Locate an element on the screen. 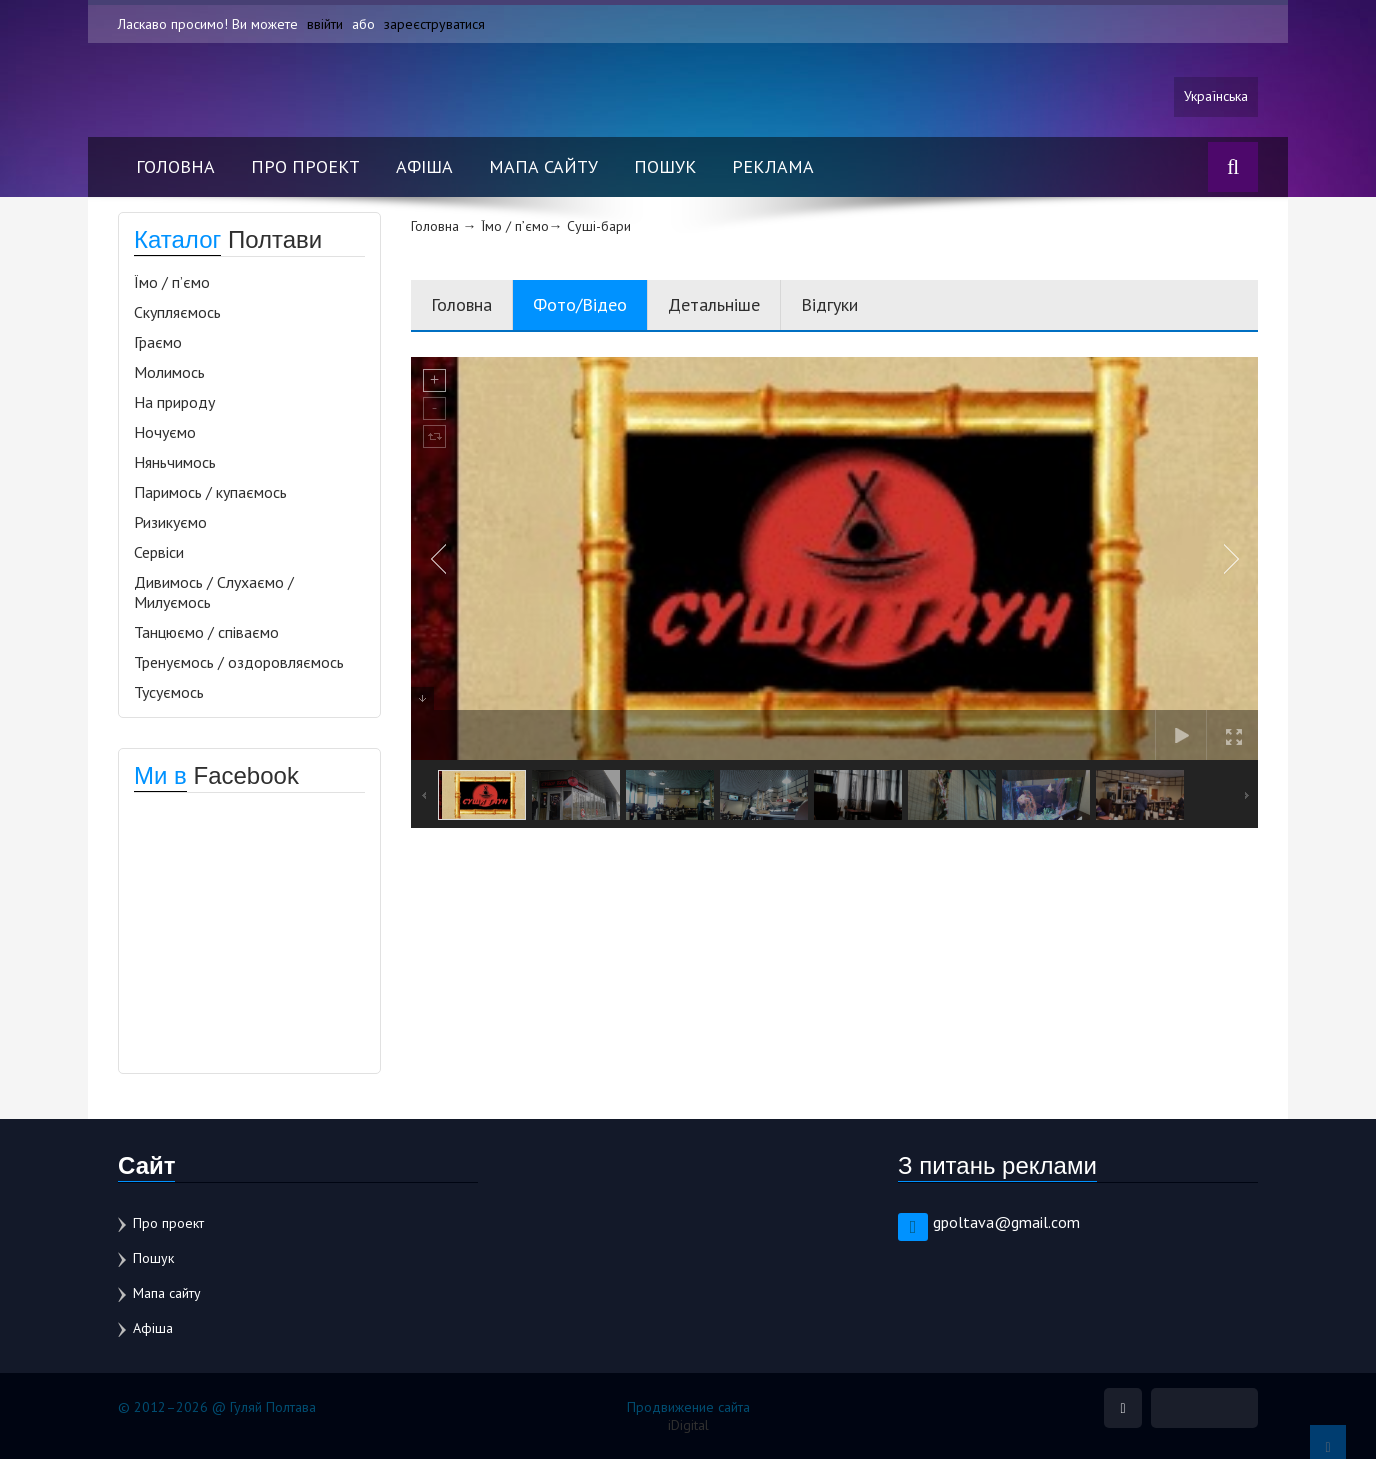  iDigital is located at coordinates (688, 1425).